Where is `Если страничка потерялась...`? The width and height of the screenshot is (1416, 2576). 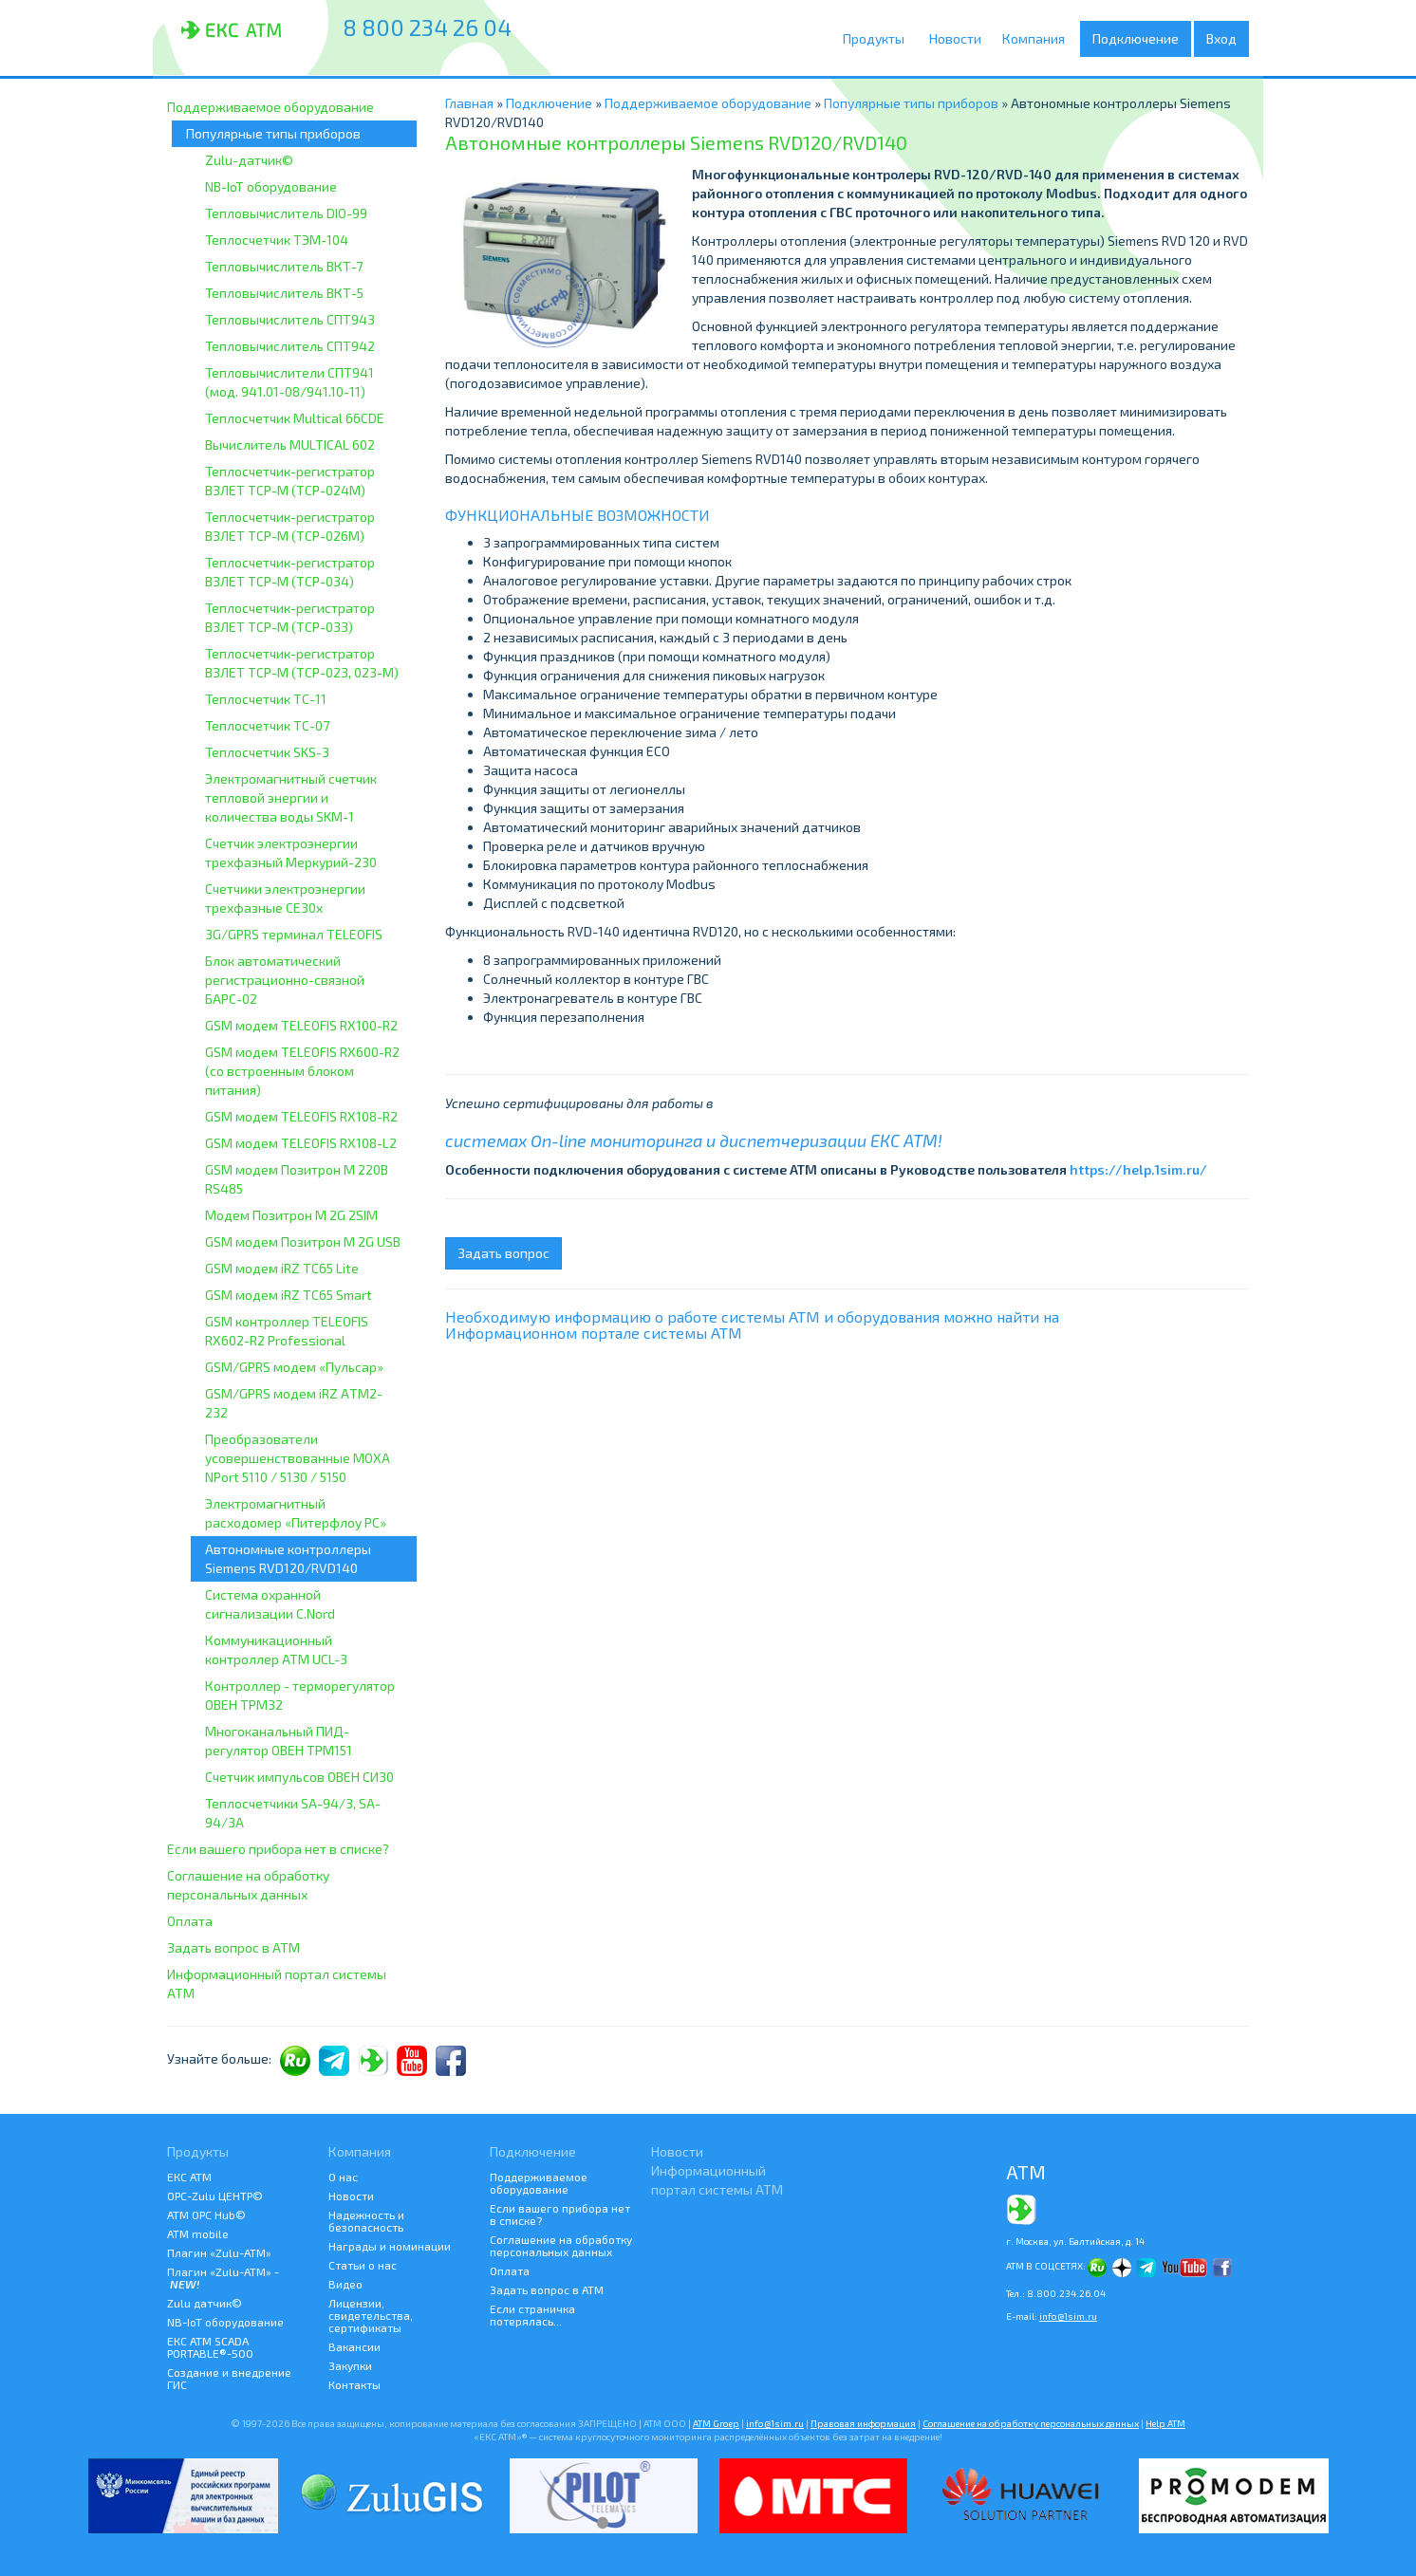 Если страничка потерялась... is located at coordinates (532, 2314).